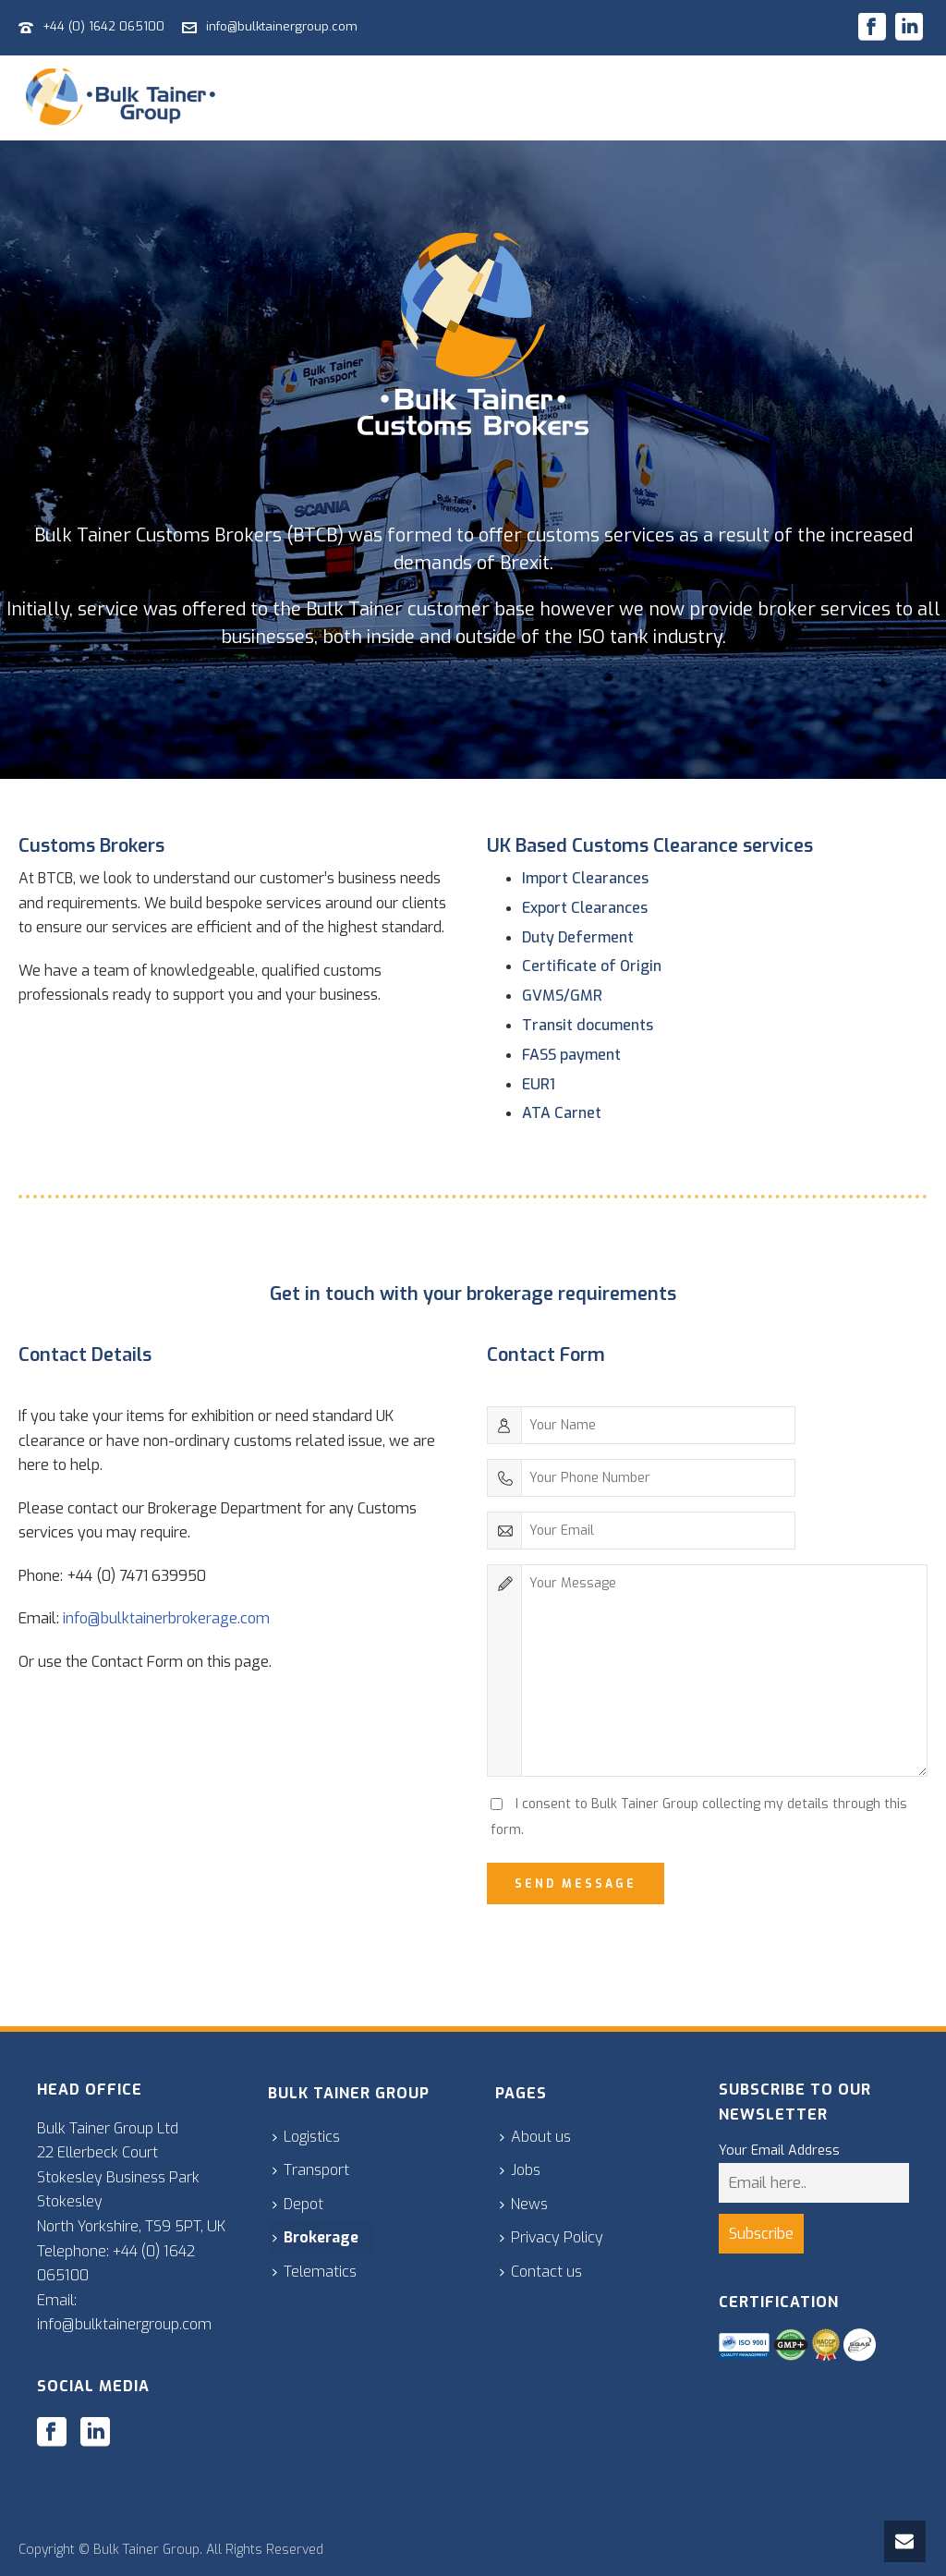 This screenshot has width=946, height=2576. What do you see at coordinates (541, 2271) in the screenshot?
I see `Contact us` at bounding box center [541, 2271].